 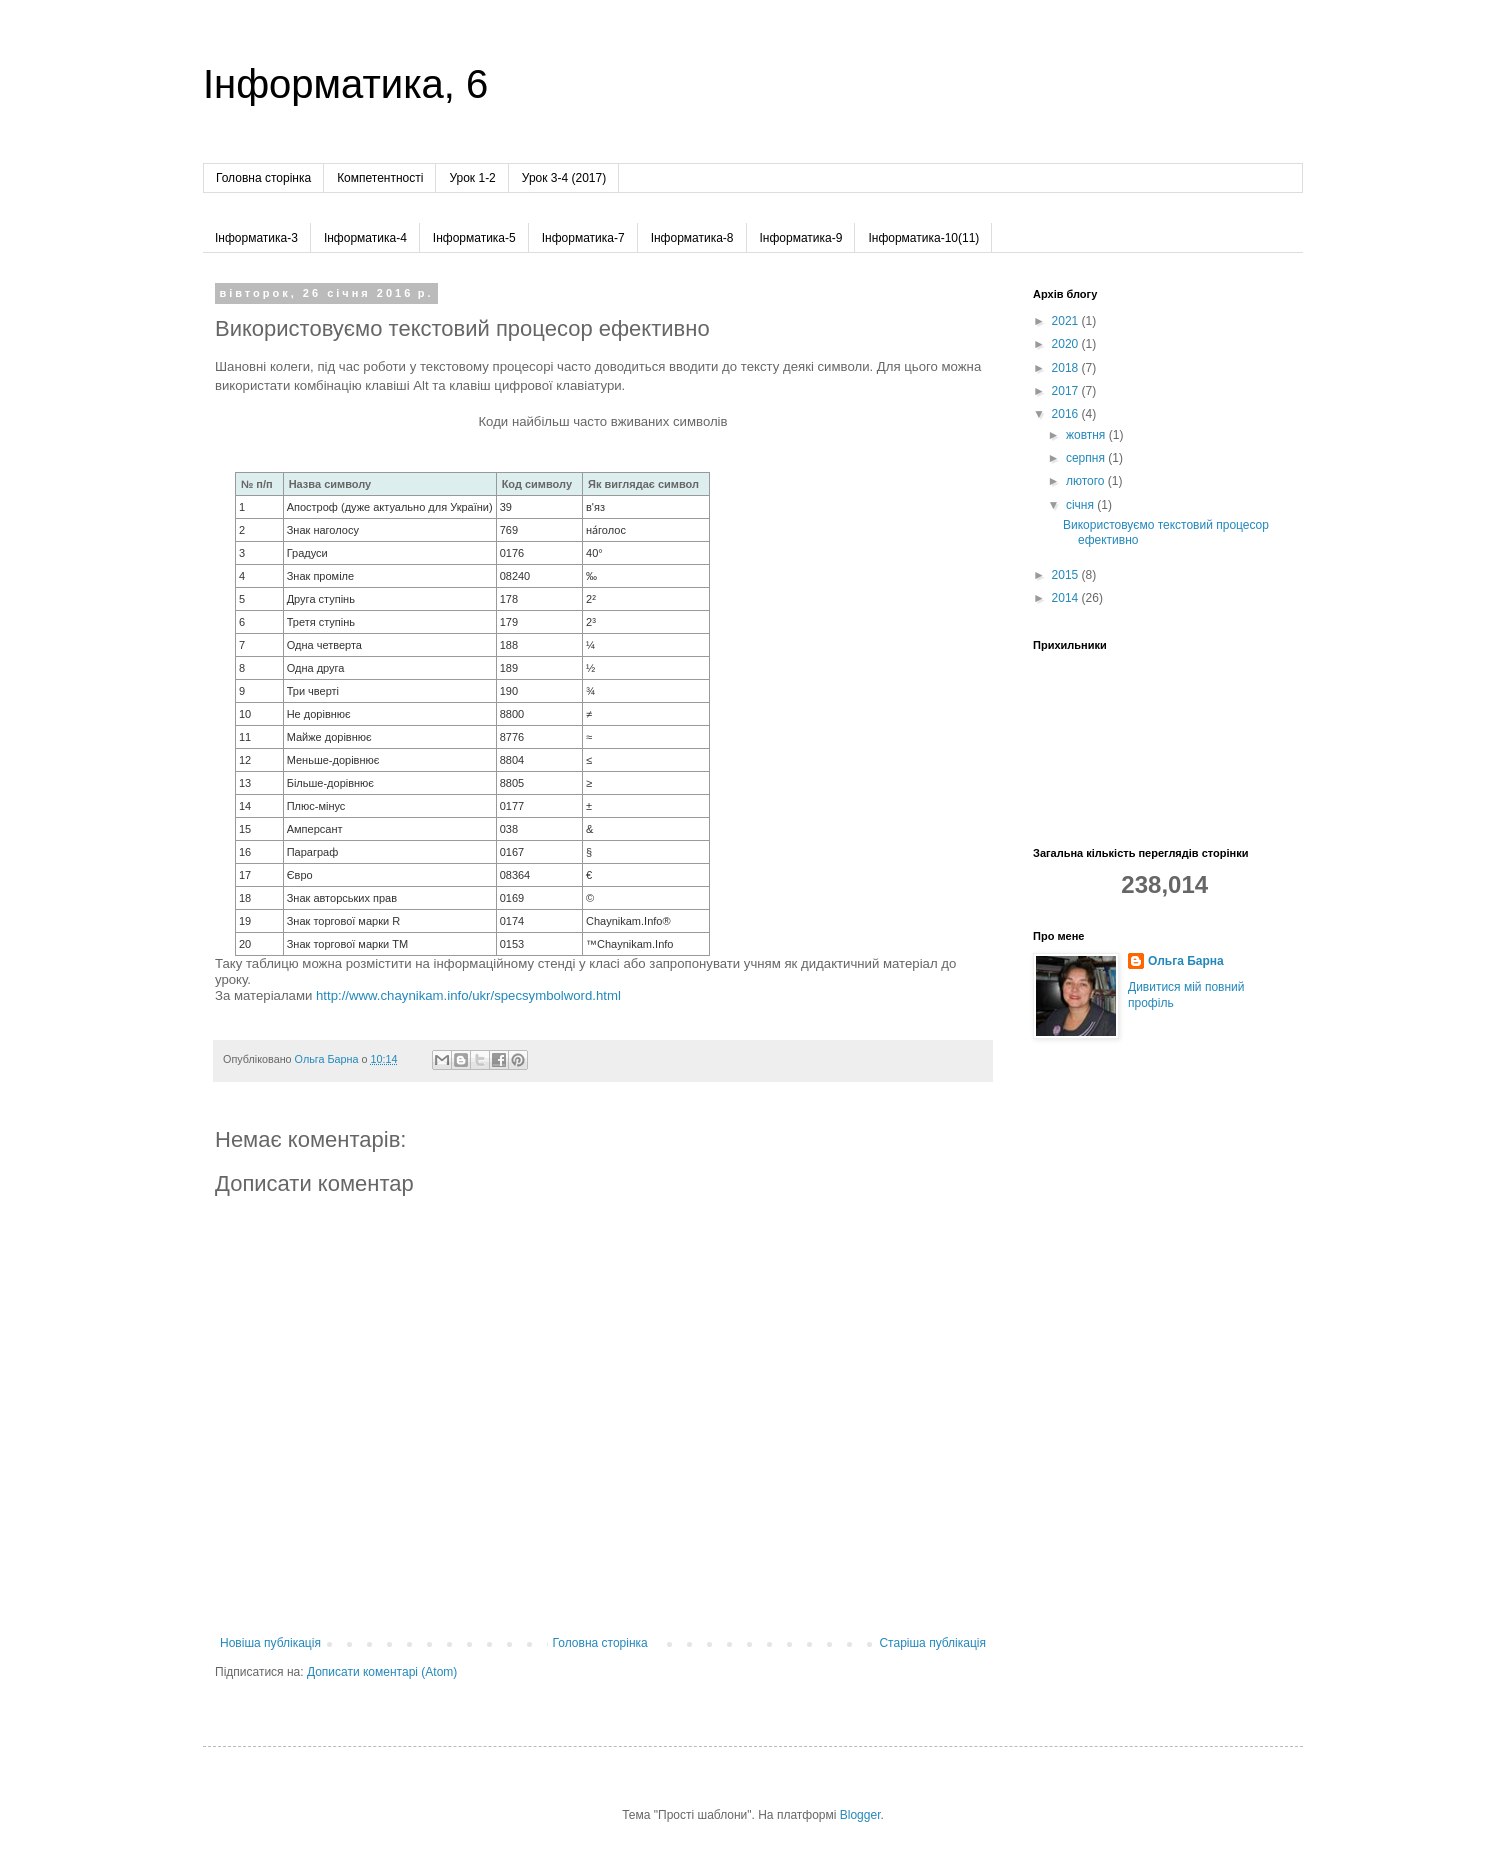 What do you see at coordinates (1087, 481) in the screenshot?
I see `лютого` at bounding box center [1087, 481].